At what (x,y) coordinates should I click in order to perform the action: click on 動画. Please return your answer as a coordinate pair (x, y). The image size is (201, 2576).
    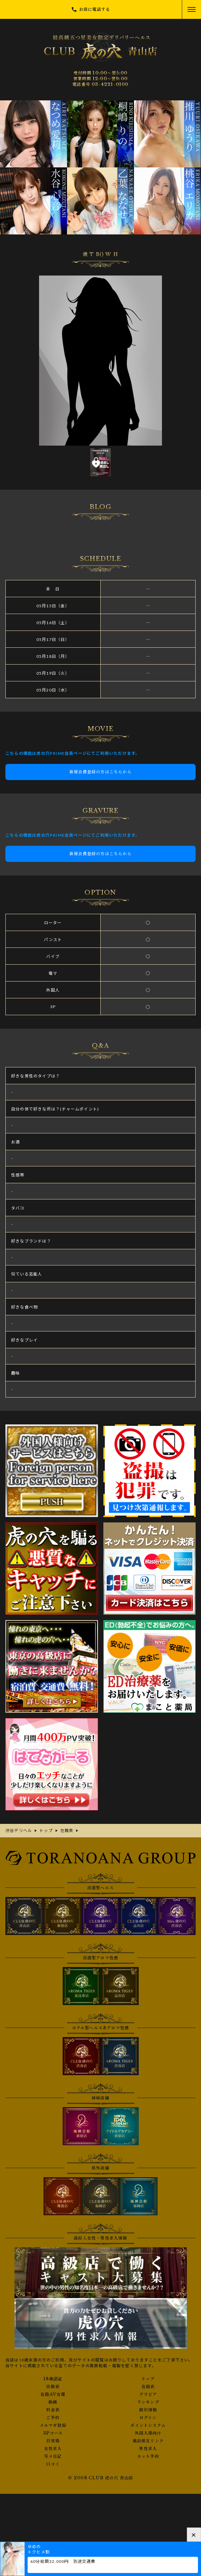
    Looking at the image, I should click on (52, 2402).